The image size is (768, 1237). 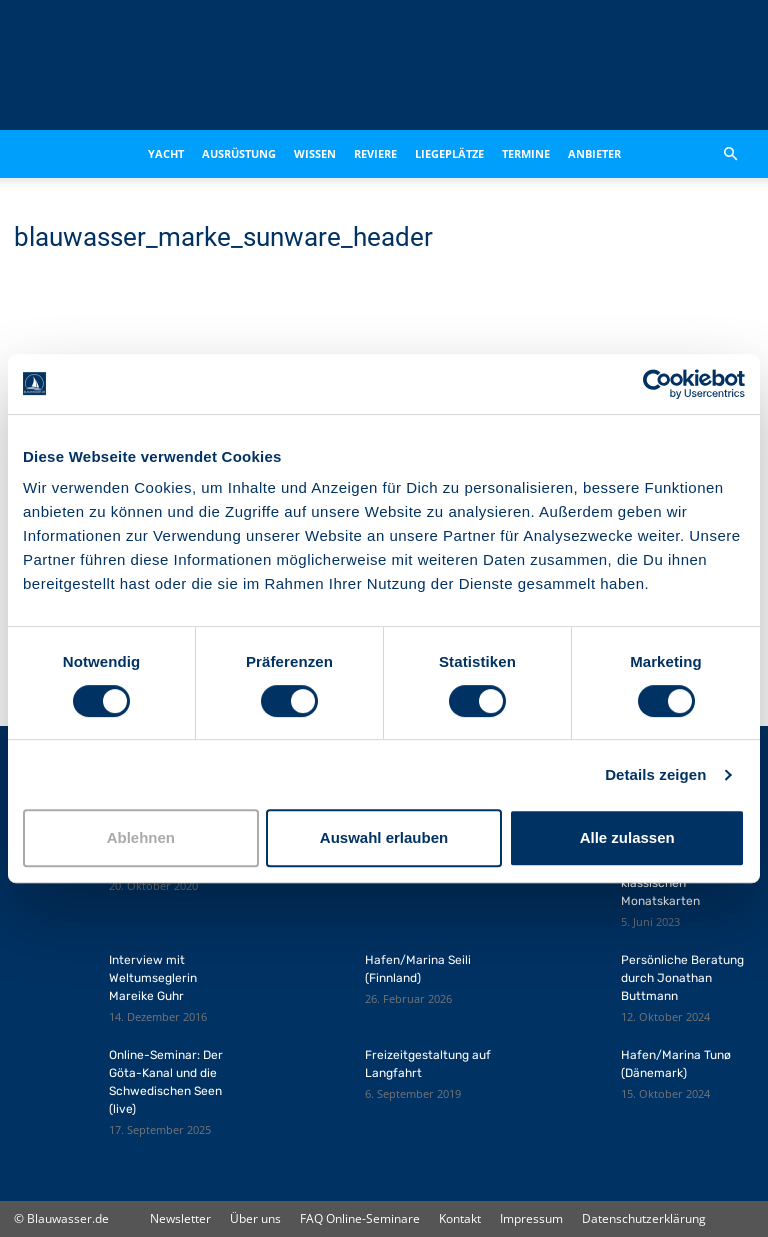 I want to click on Yacht, so click(x=166, y=153).